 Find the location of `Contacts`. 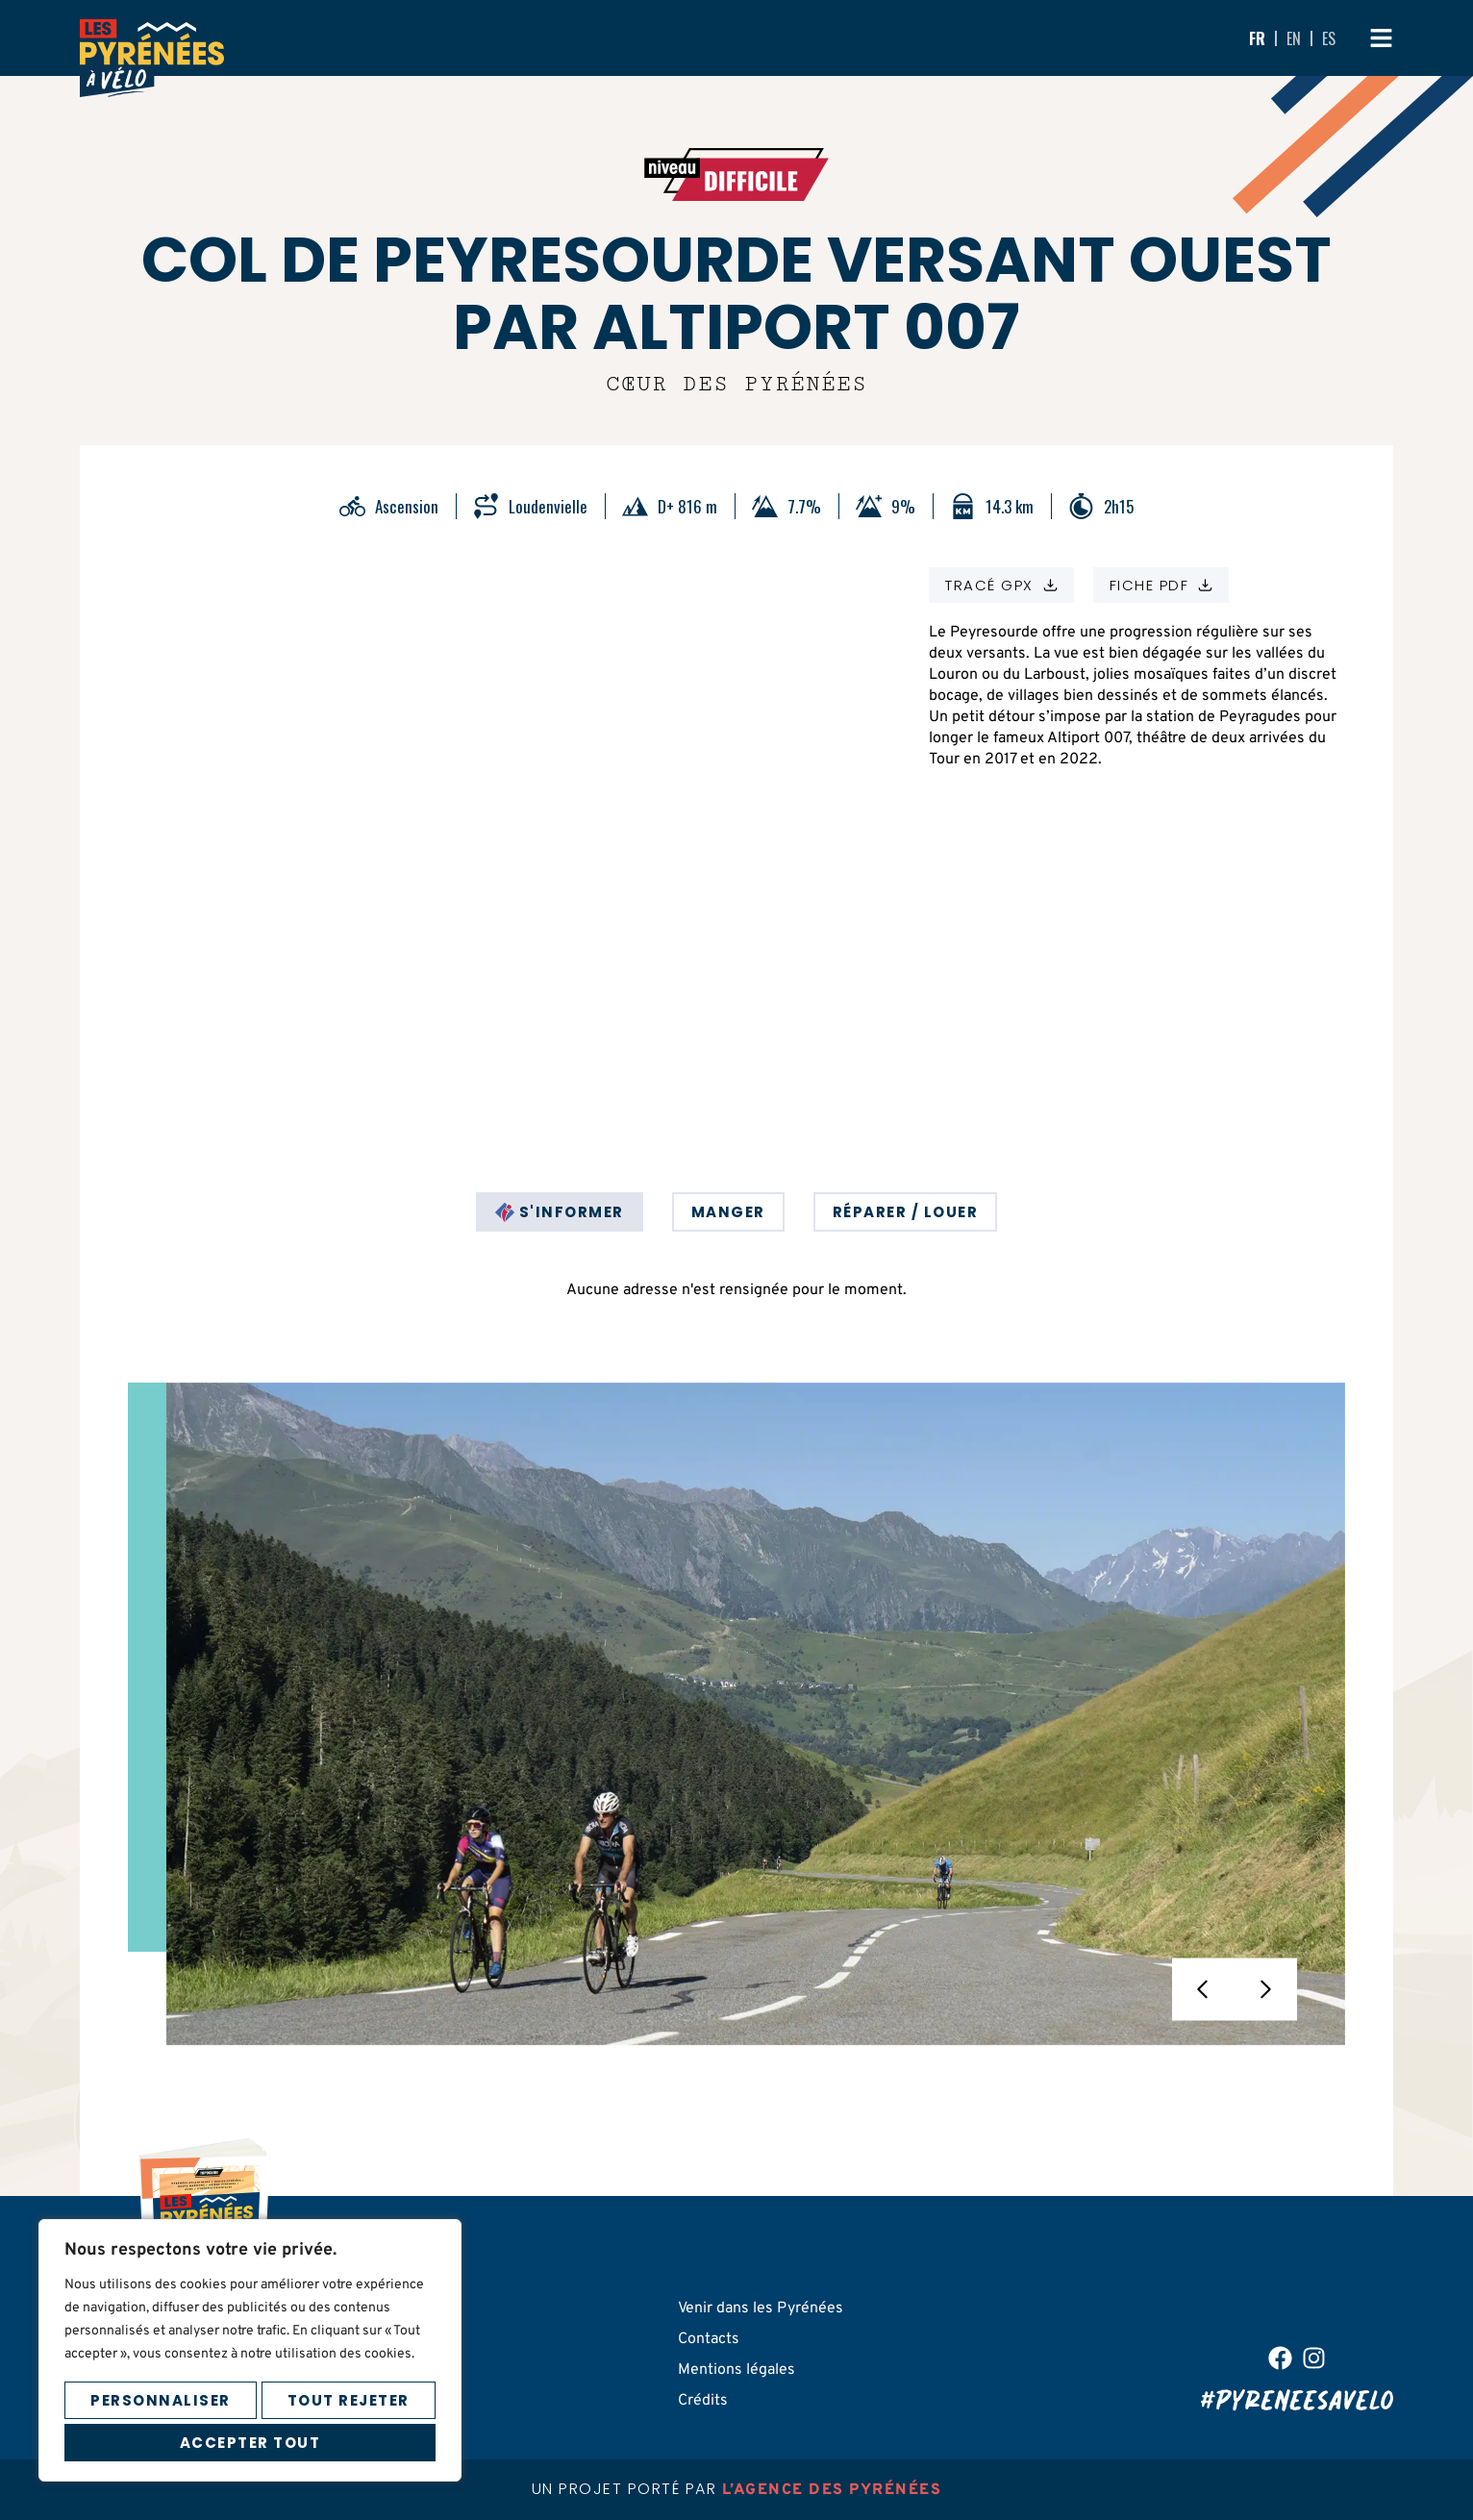

Contacts is located at coordinates (708, 2339).